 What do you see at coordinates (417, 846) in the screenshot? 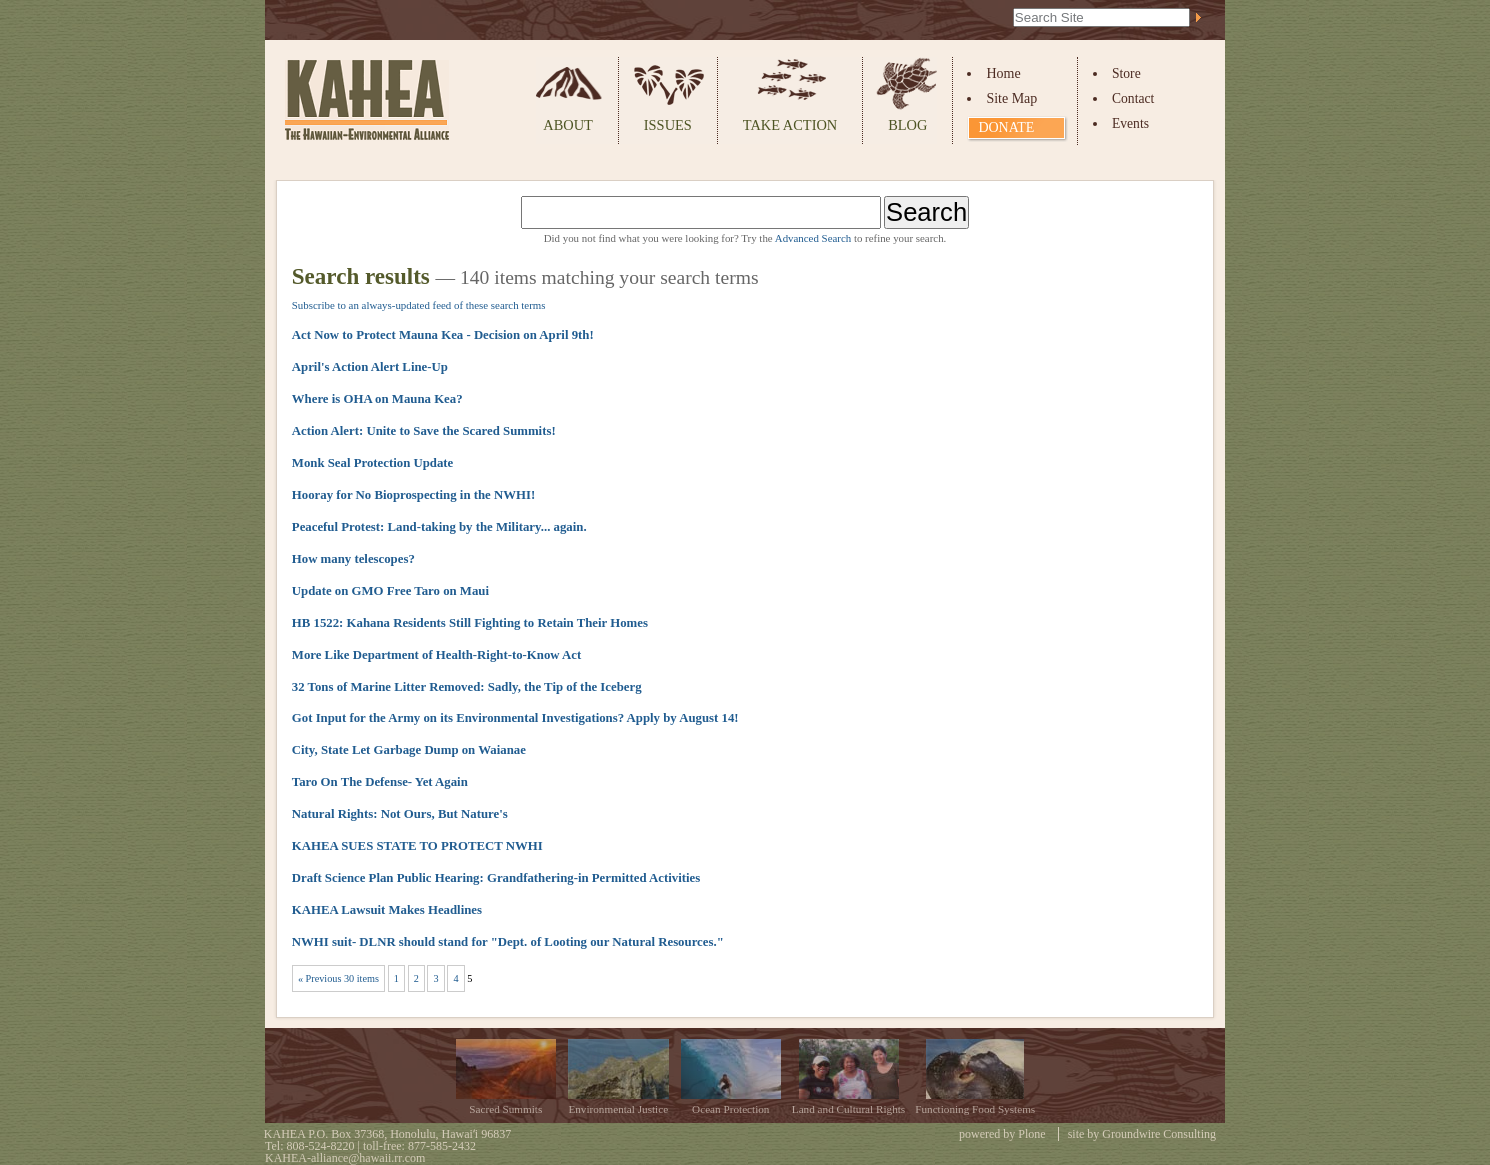
I see `KAHEA SUES STATE TO PROTECT NWHI` at bounding box center [417, 846].